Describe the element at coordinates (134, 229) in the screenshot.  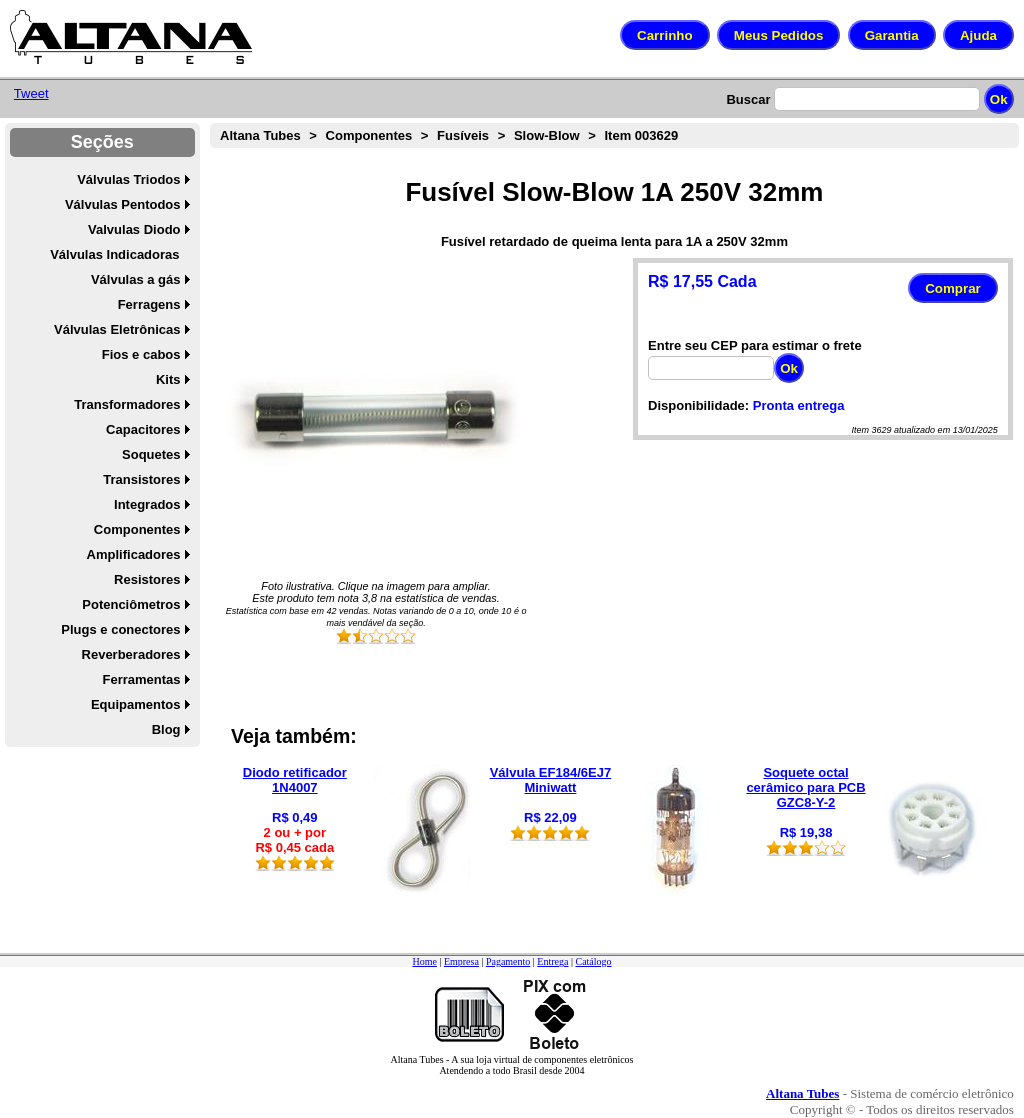
I see `Valvulas Diodo` at that location.